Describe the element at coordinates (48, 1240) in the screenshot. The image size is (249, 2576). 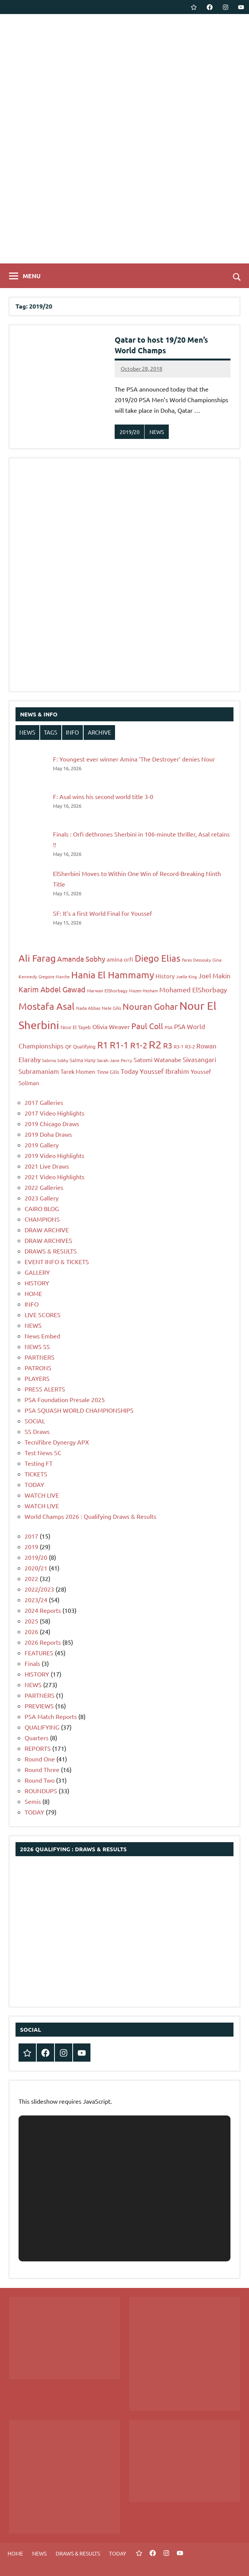
I see `DRAW ARCHIVES` at that location.